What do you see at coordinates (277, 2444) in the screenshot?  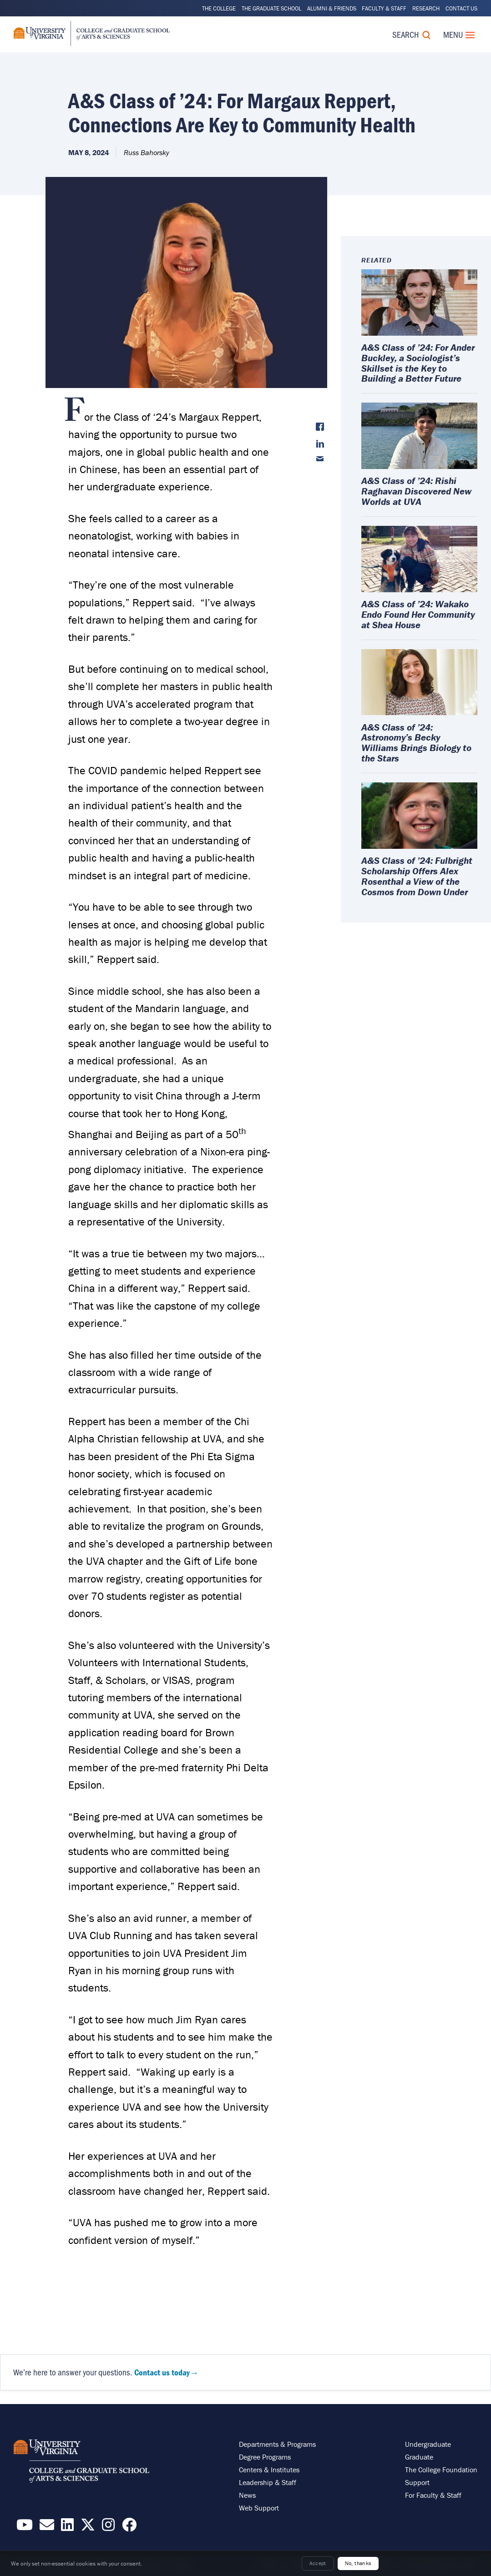 I see `Departments & Programs` at bounding box center [277, 2444].